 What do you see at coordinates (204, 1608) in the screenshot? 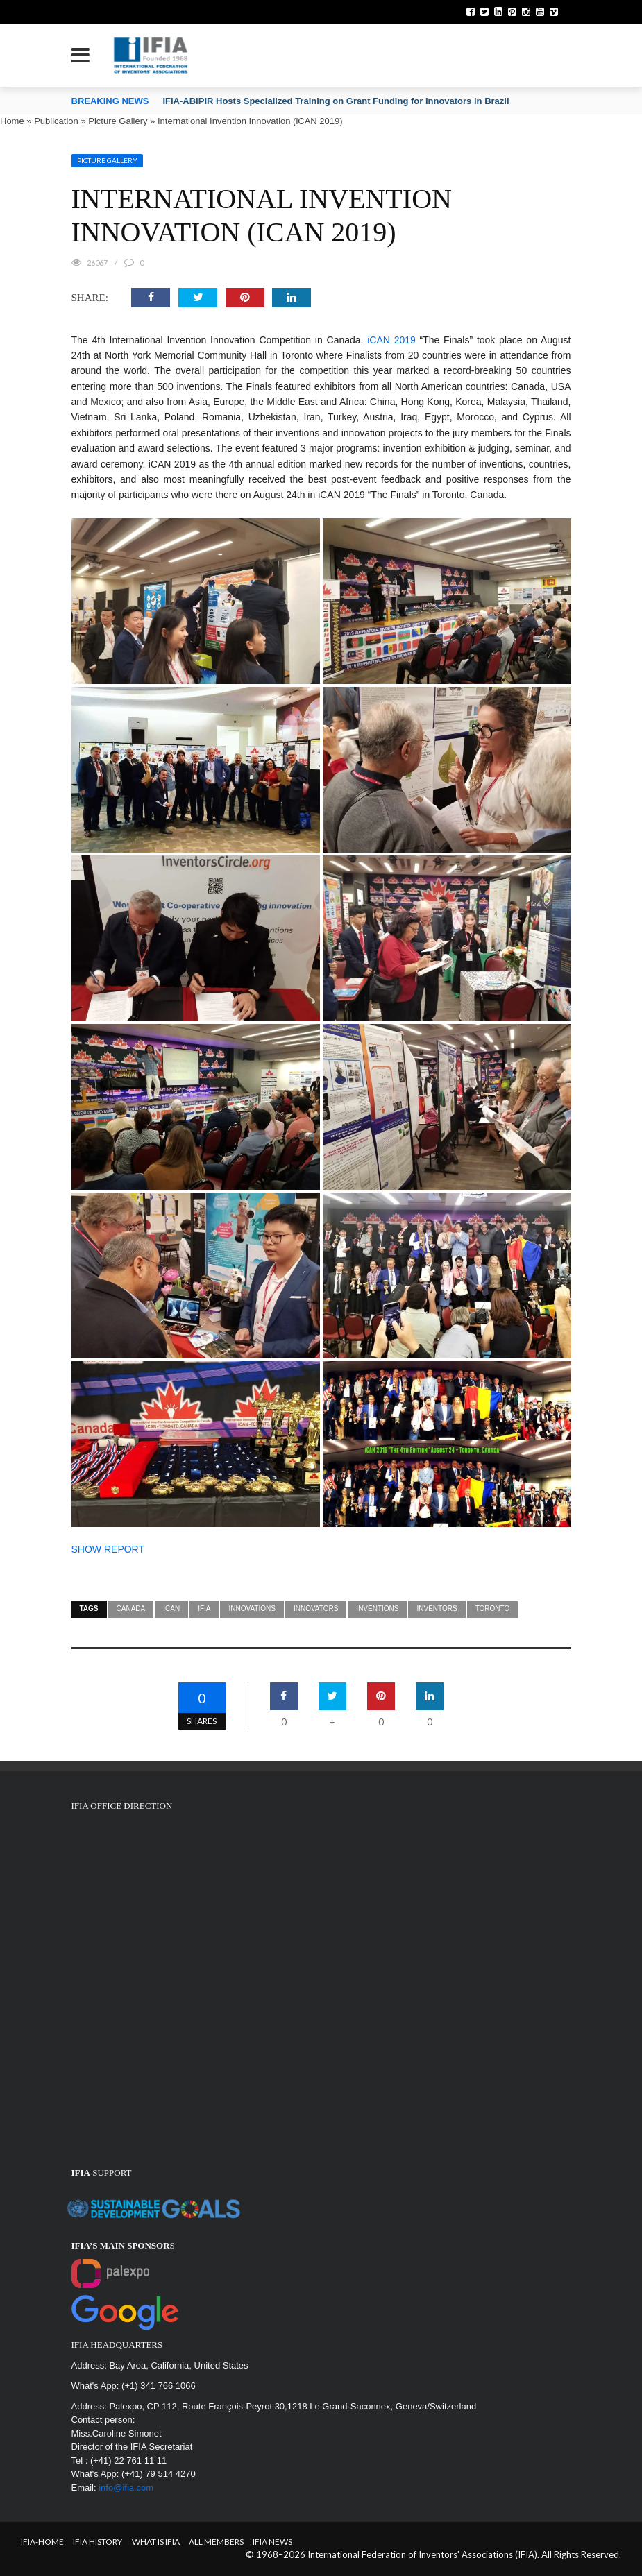
I see `IFIA` at bounding box center [204, 1608].